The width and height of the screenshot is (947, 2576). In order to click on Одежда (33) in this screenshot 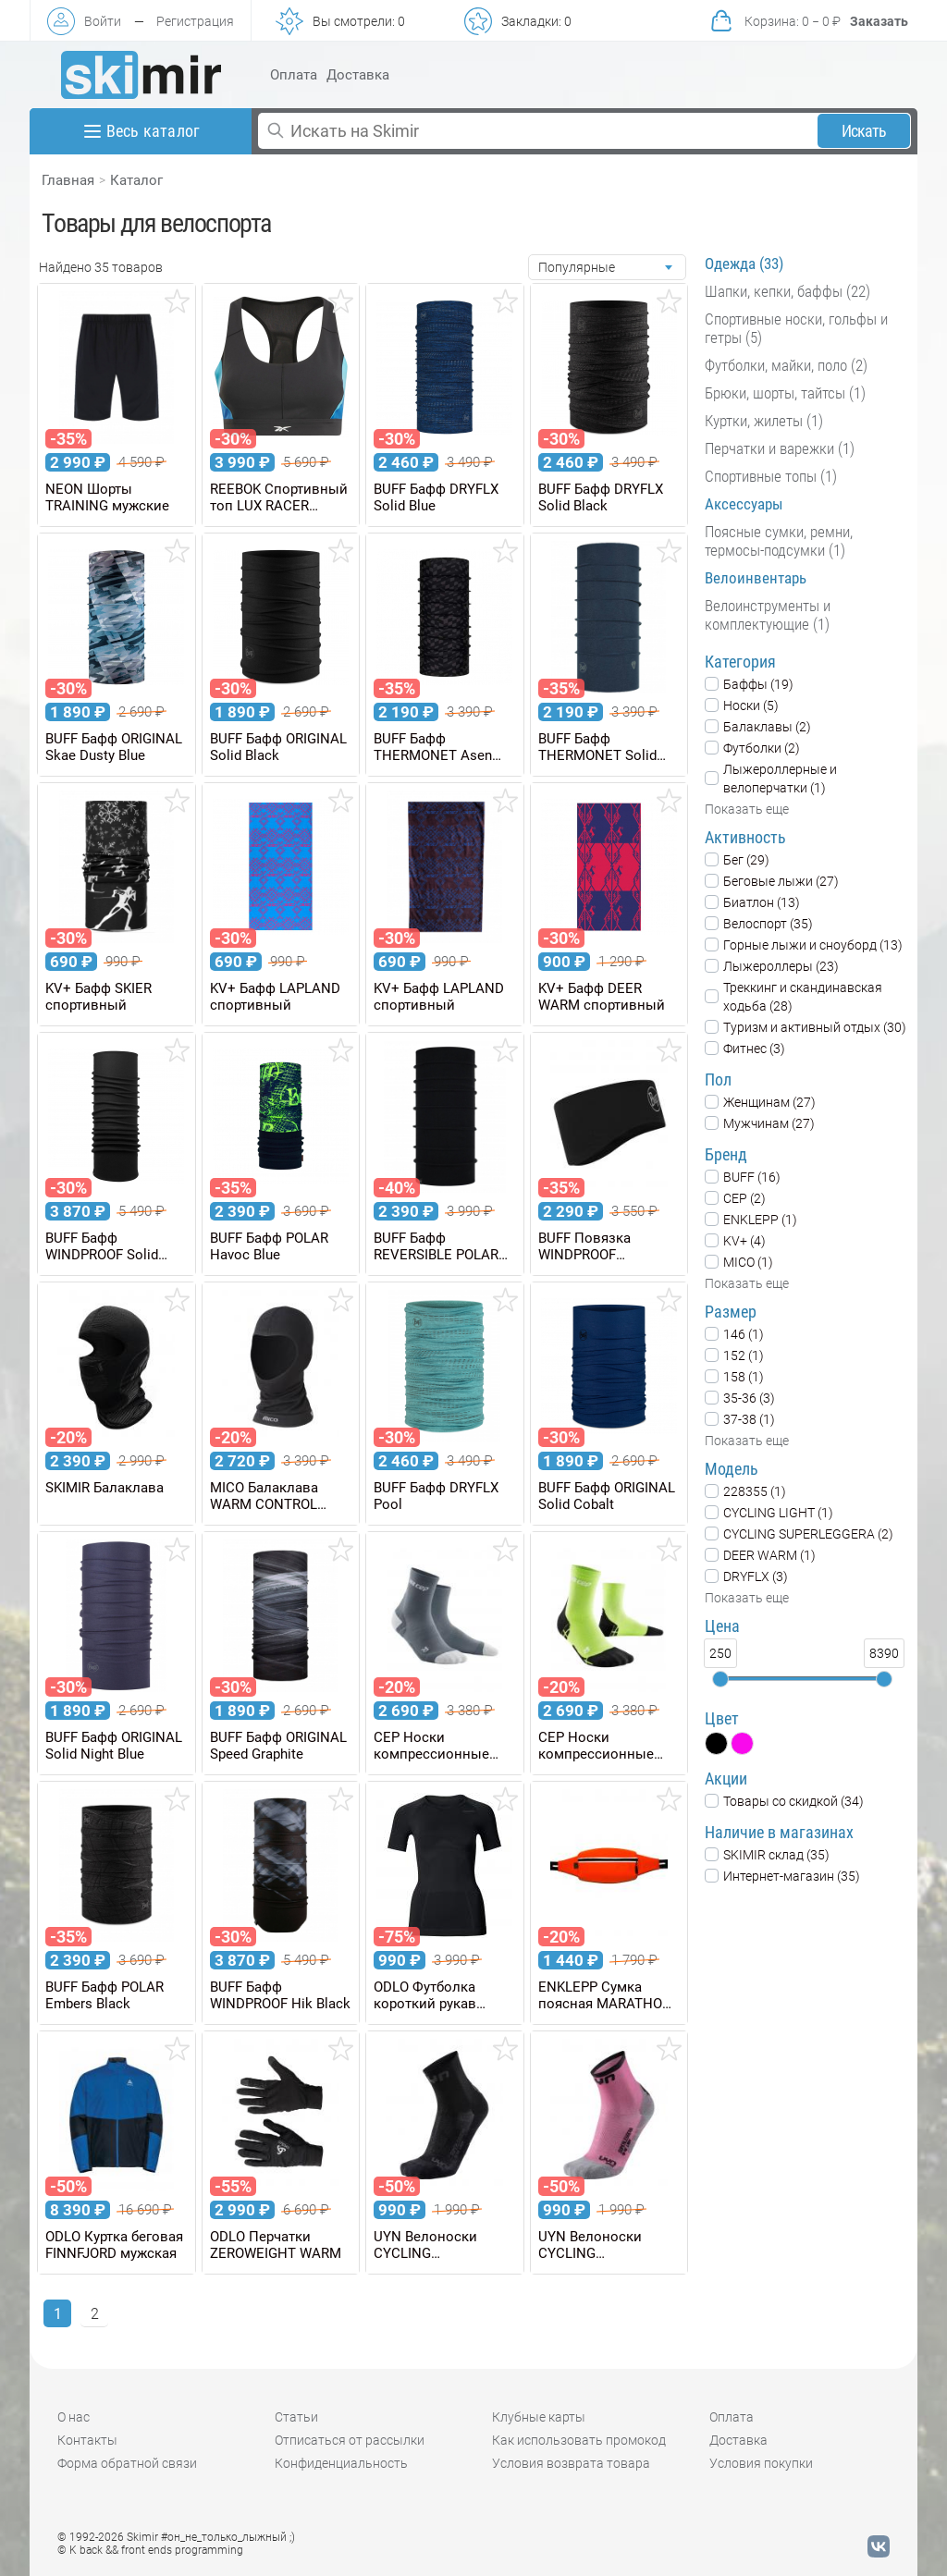, I will do `click(744, 263)`.